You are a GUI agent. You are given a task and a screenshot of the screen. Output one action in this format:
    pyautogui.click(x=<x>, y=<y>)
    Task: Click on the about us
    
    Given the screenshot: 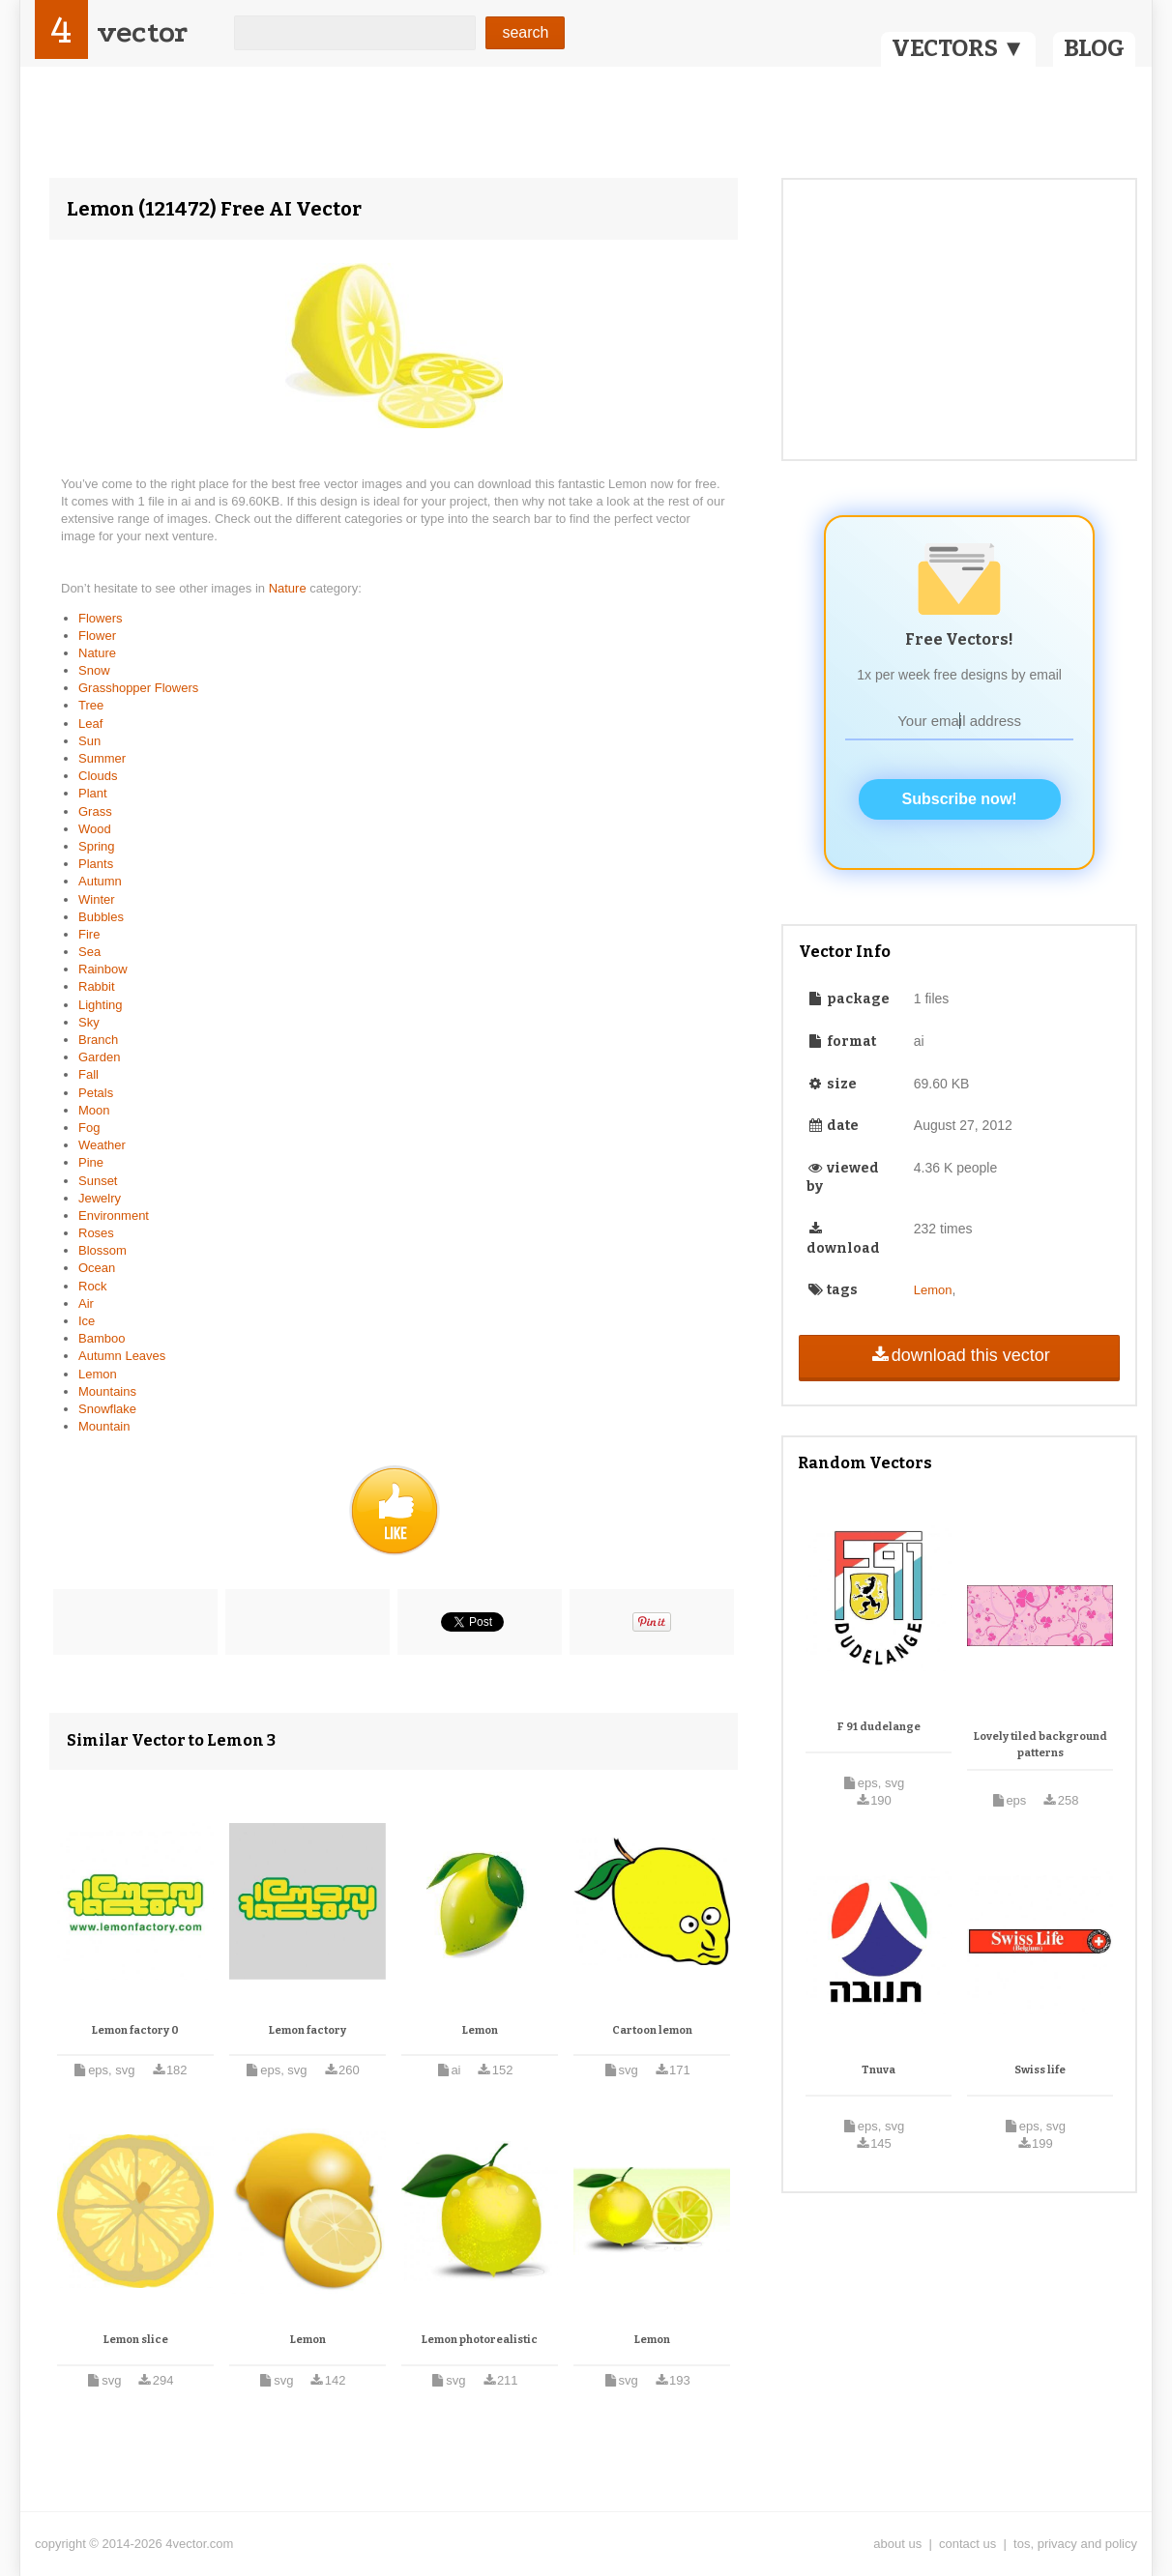 What is the action you would take?
    pyautogui.click(x=897, y=2543)
    